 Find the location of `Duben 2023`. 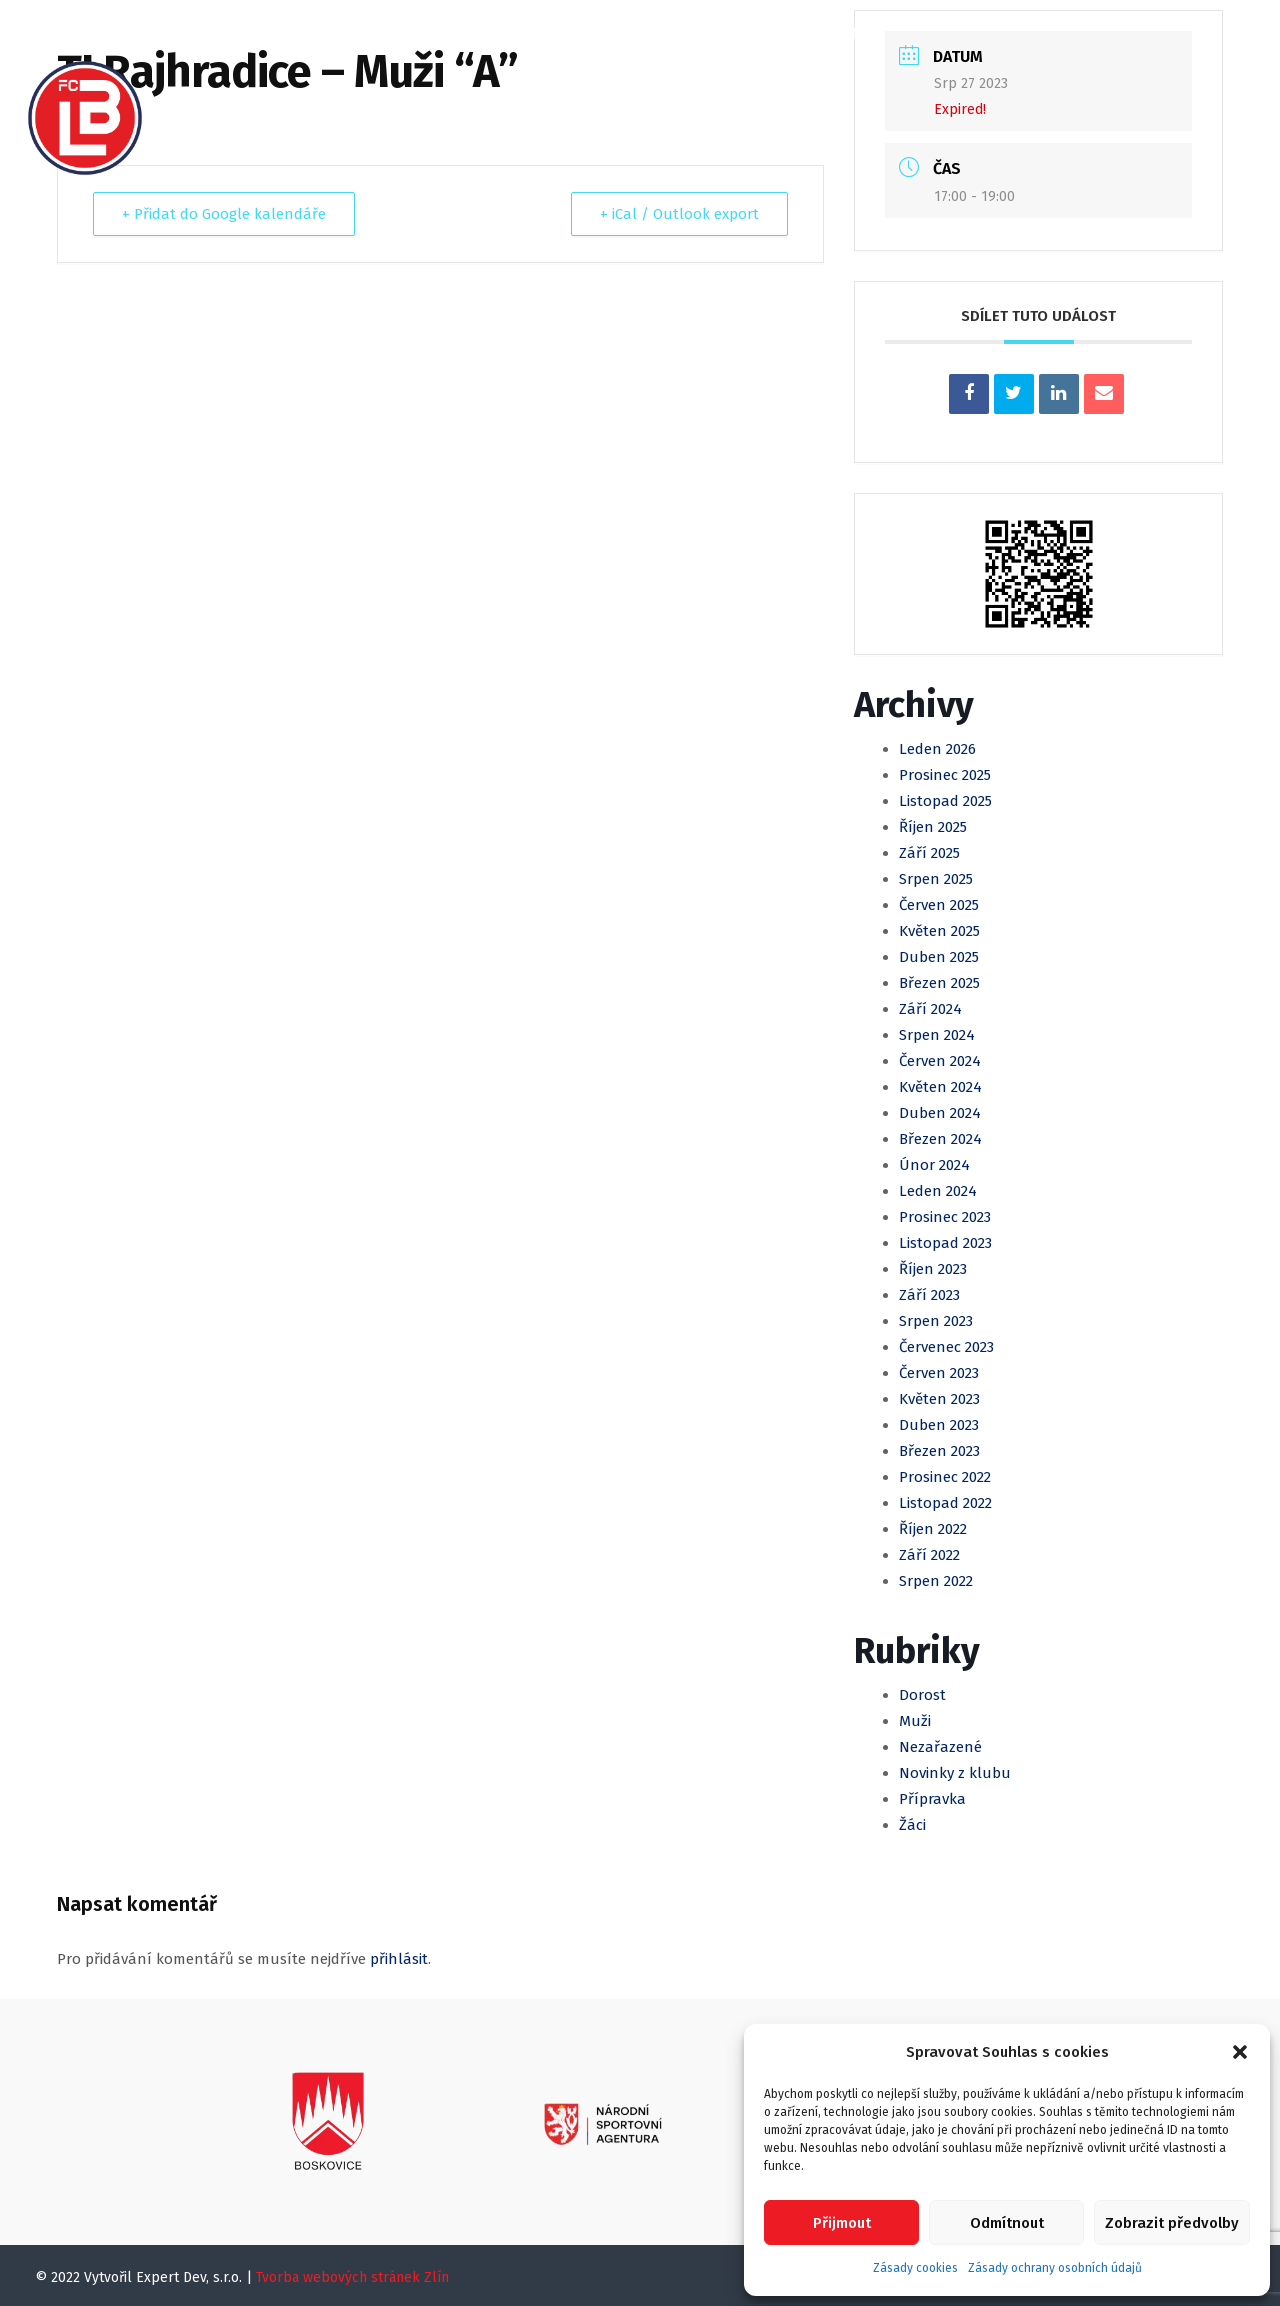

Duben 2023 is located at coordinates (939, 1425).